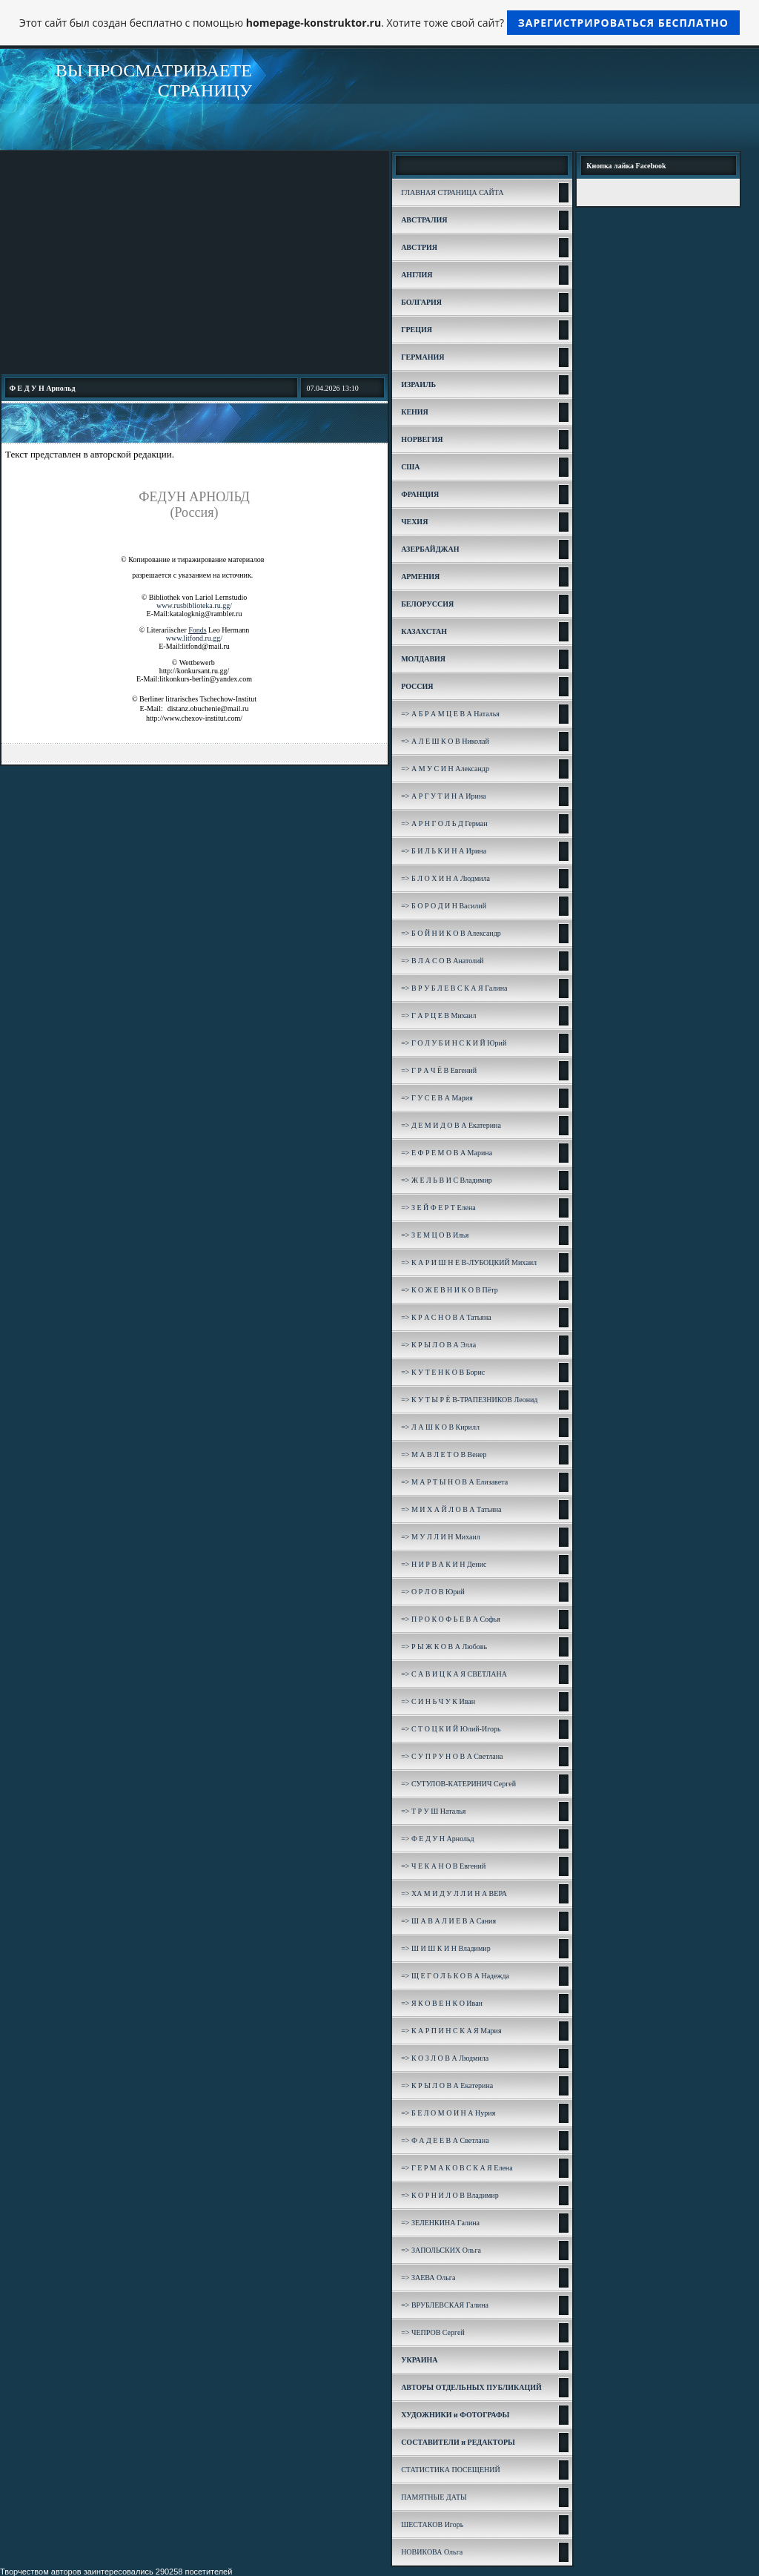 The height and width of the screenshot is (2576, 759). I want to click on Fonds, so click(197, 630).